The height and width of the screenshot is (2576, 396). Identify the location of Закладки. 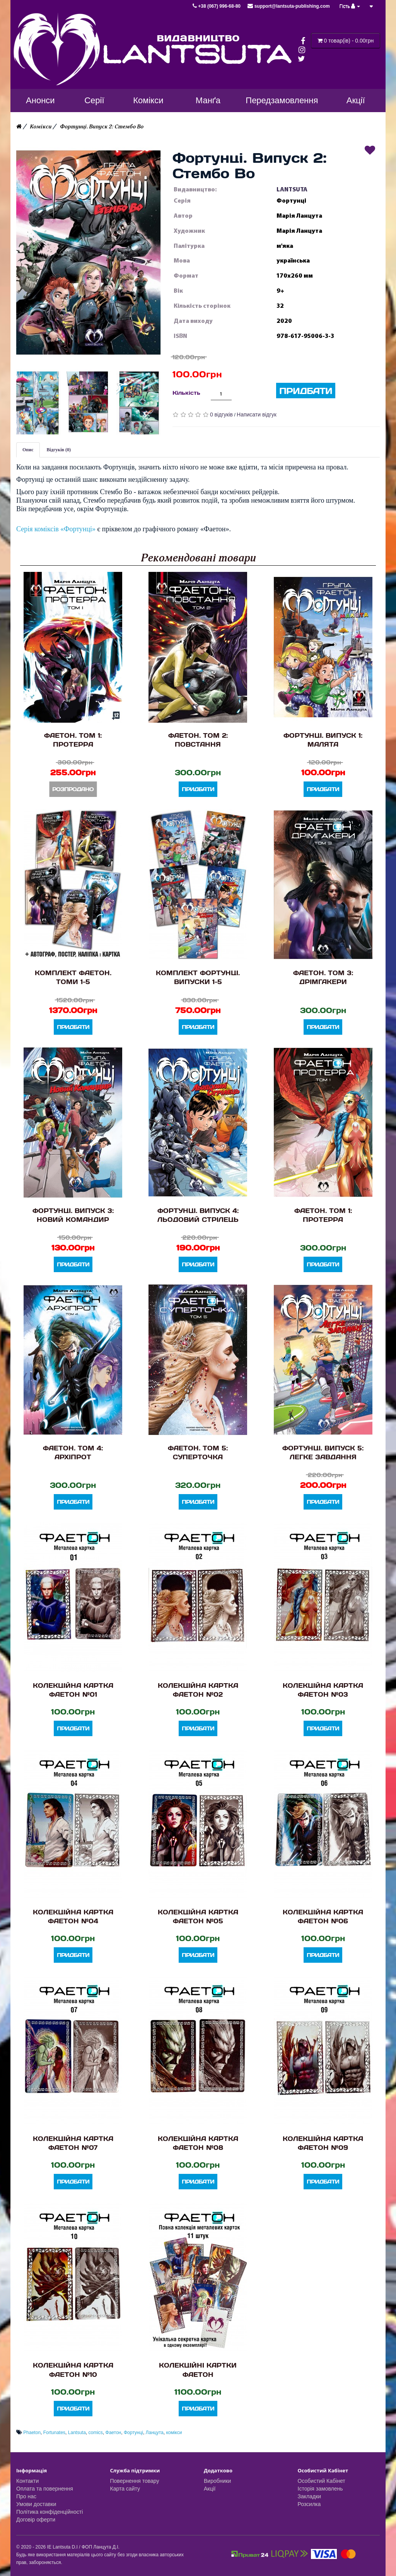
(309, 2496).